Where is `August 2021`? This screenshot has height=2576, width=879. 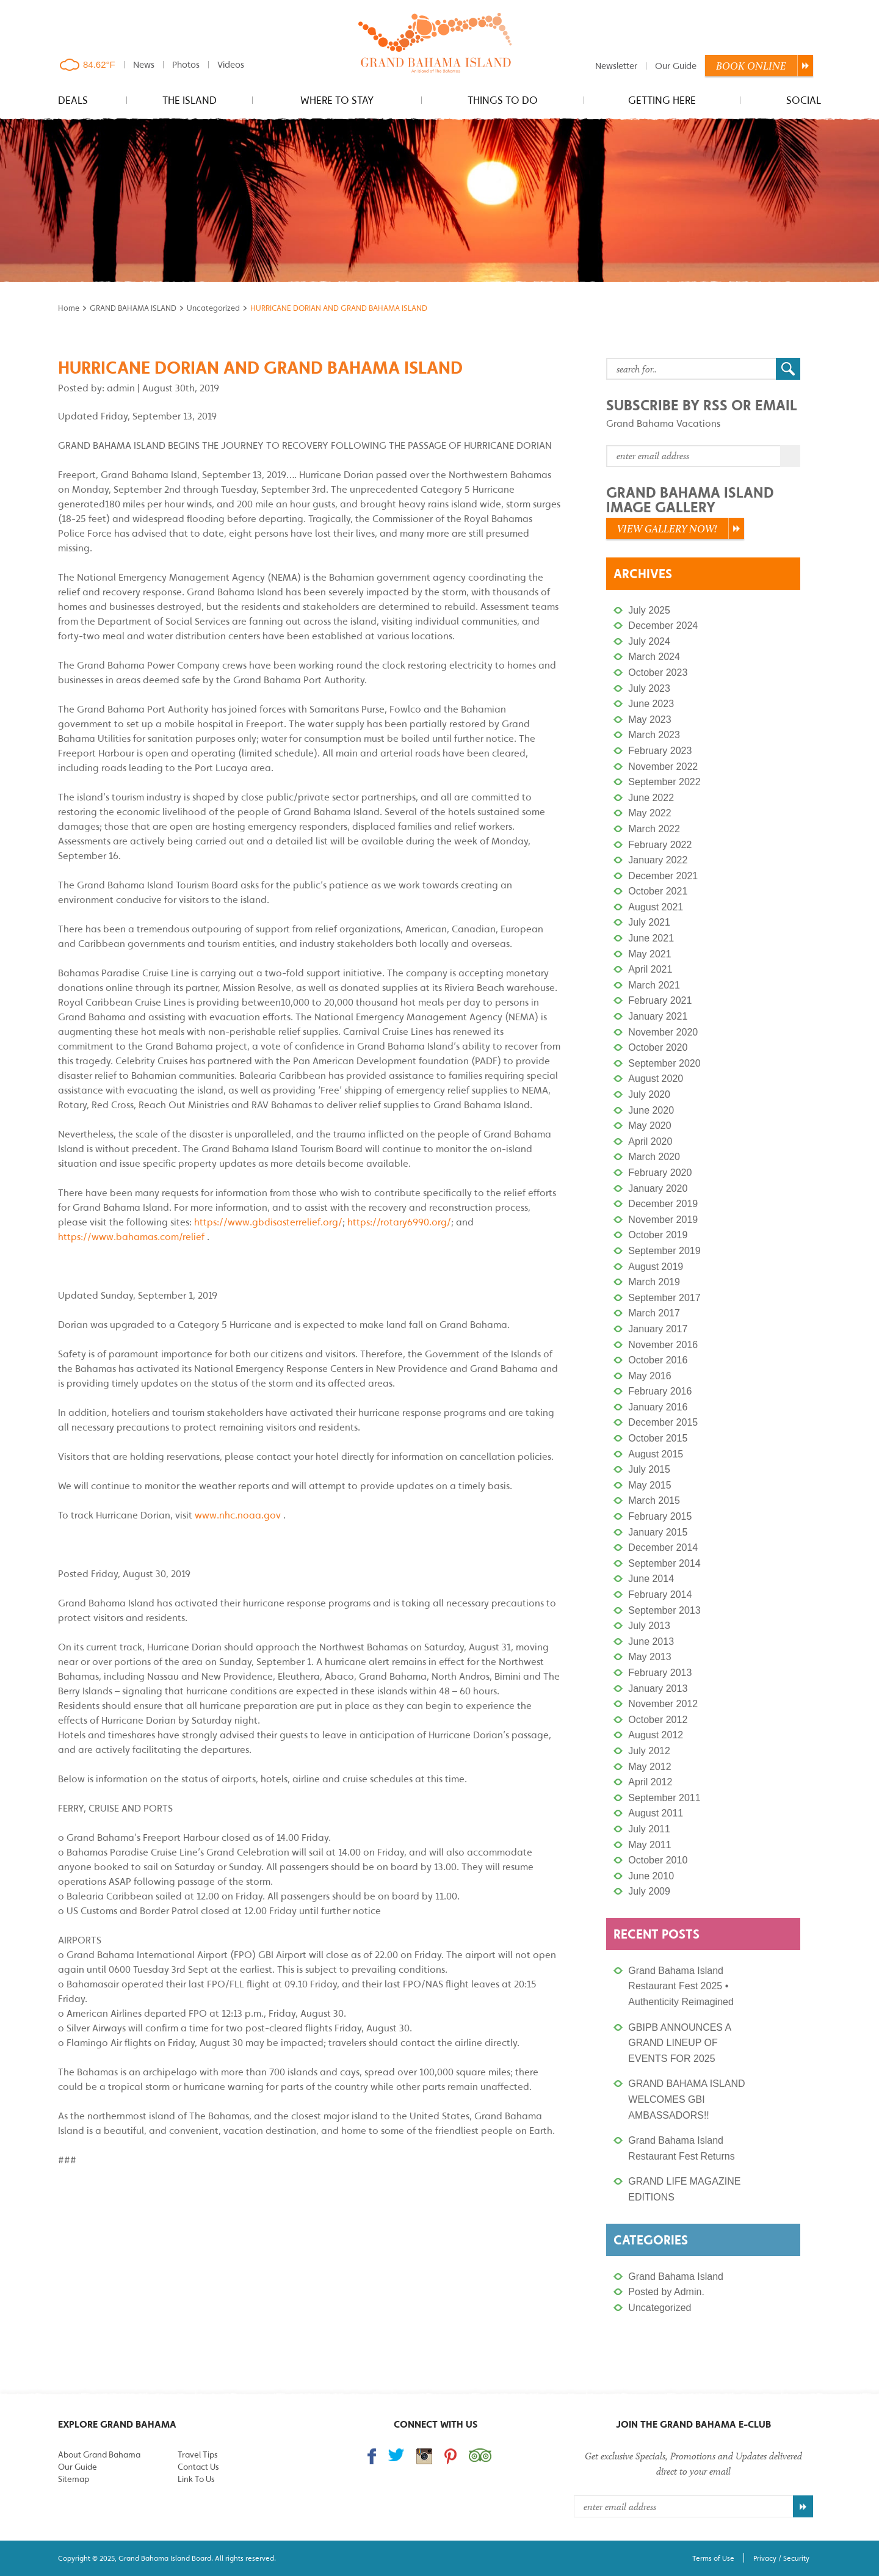
August 2021 is located at coordinates (655, 907).